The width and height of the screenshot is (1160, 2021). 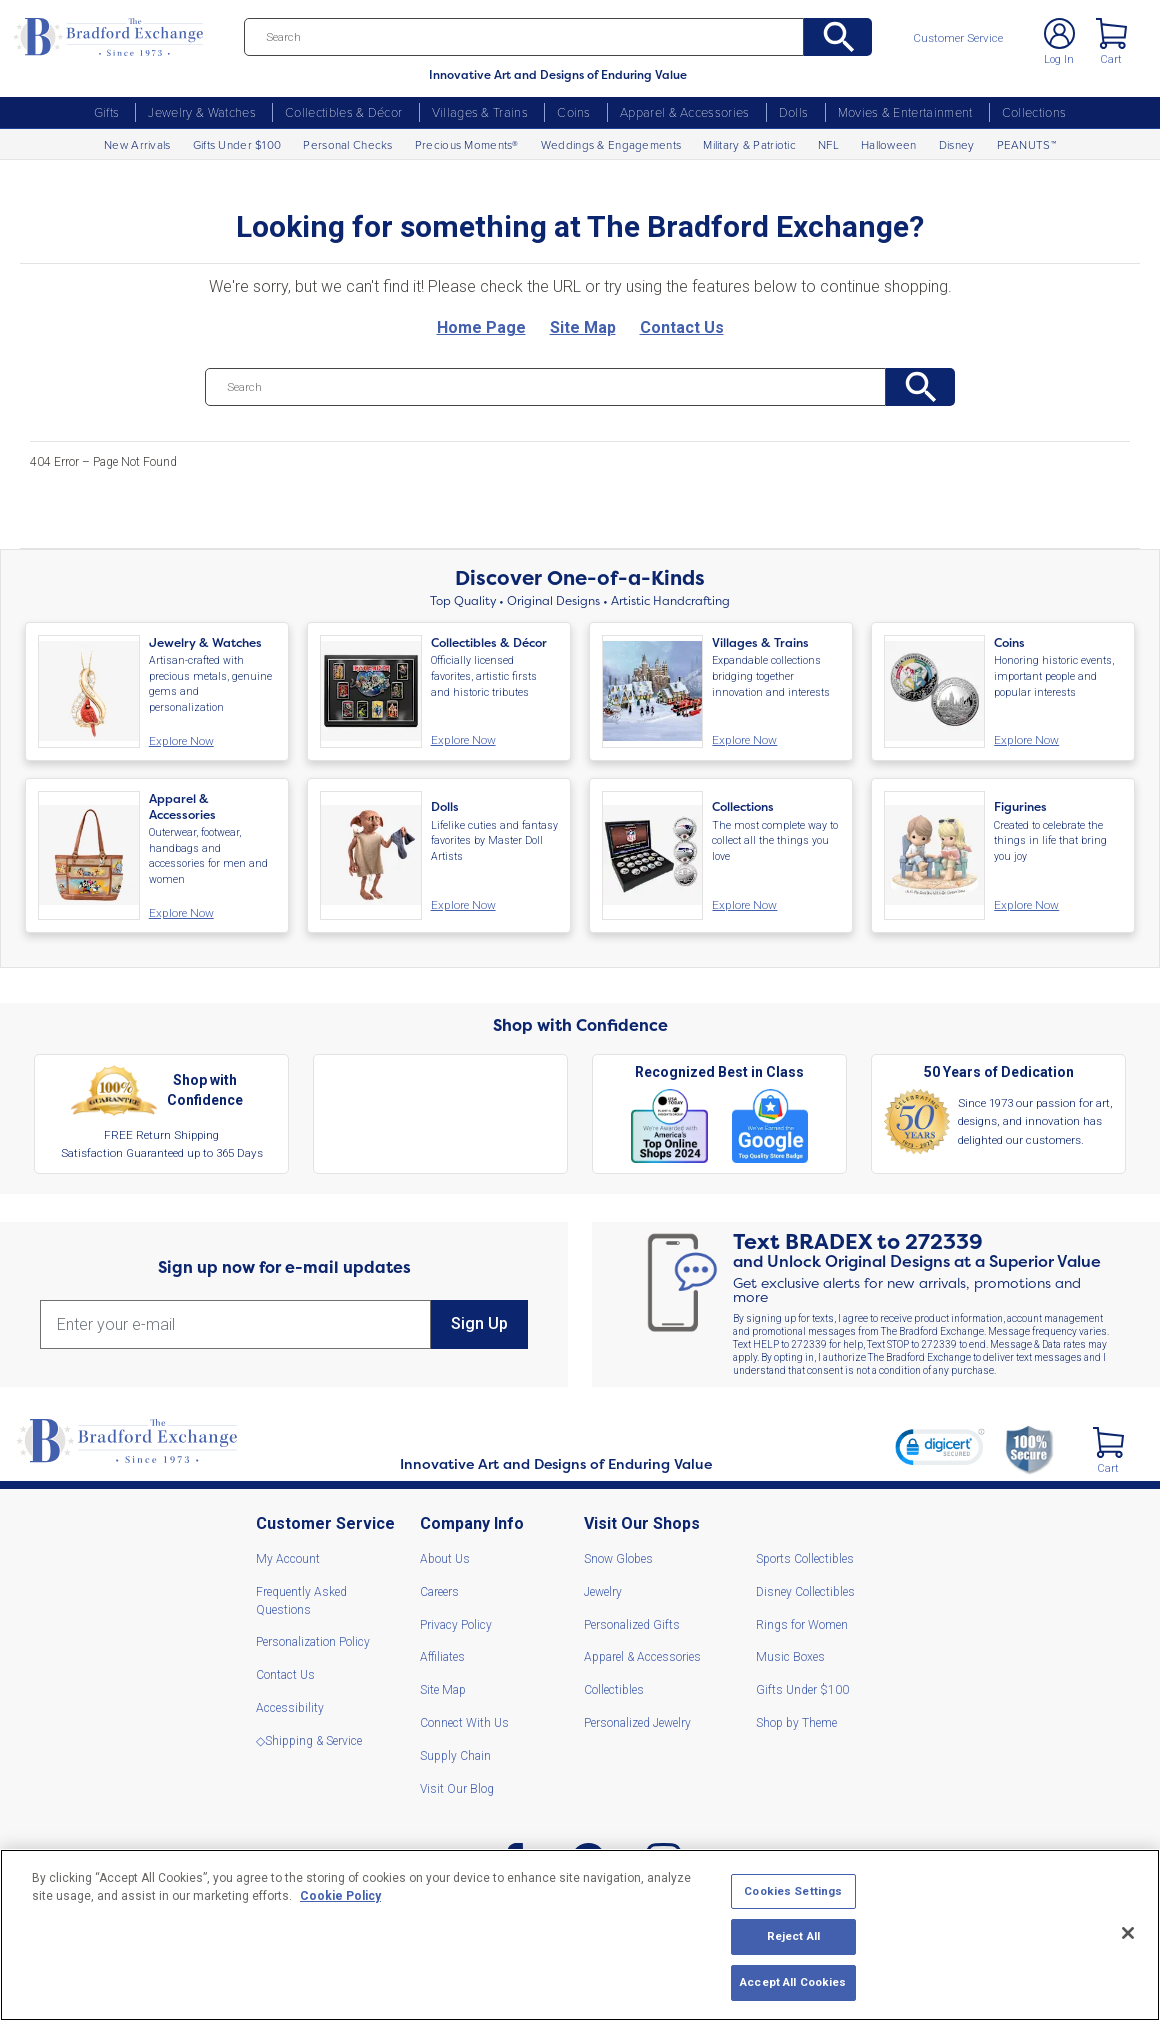 What do you see at coordinates (790, 1655) in the screenshot?
I see `Music Boxes` at bounding box center [790, 1655].